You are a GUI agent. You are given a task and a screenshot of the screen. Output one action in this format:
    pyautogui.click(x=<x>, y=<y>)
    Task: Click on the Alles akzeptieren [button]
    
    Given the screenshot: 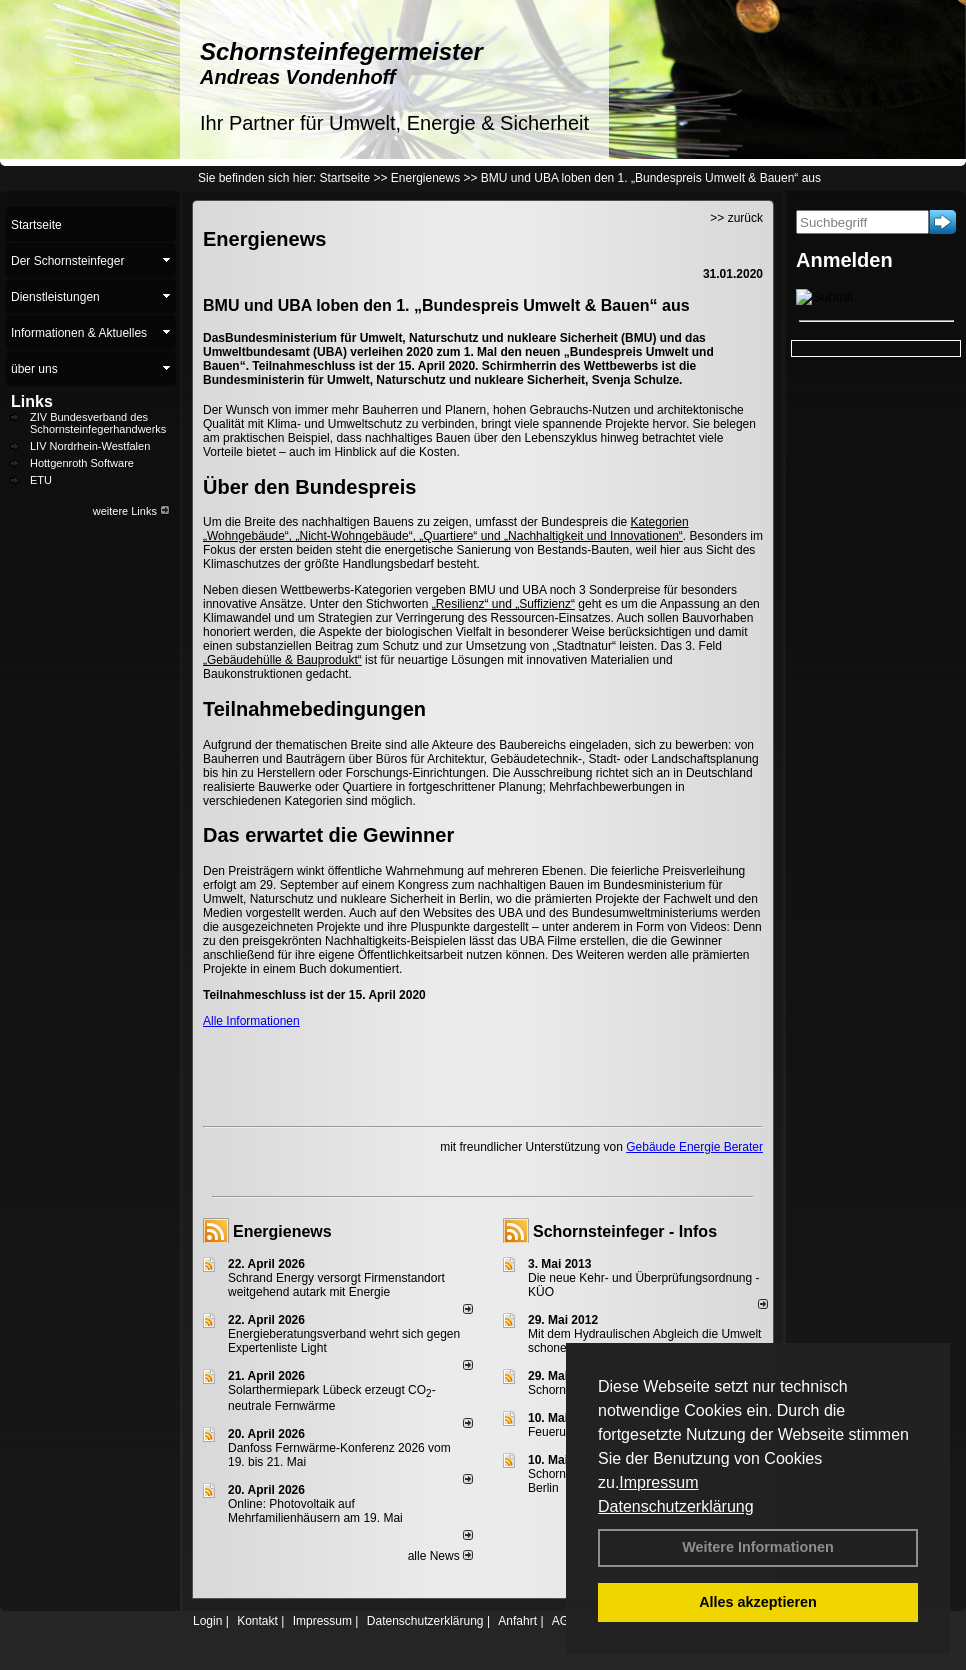 What is the action you would take?
    pyautogui.click(x=758, y=1602)
    